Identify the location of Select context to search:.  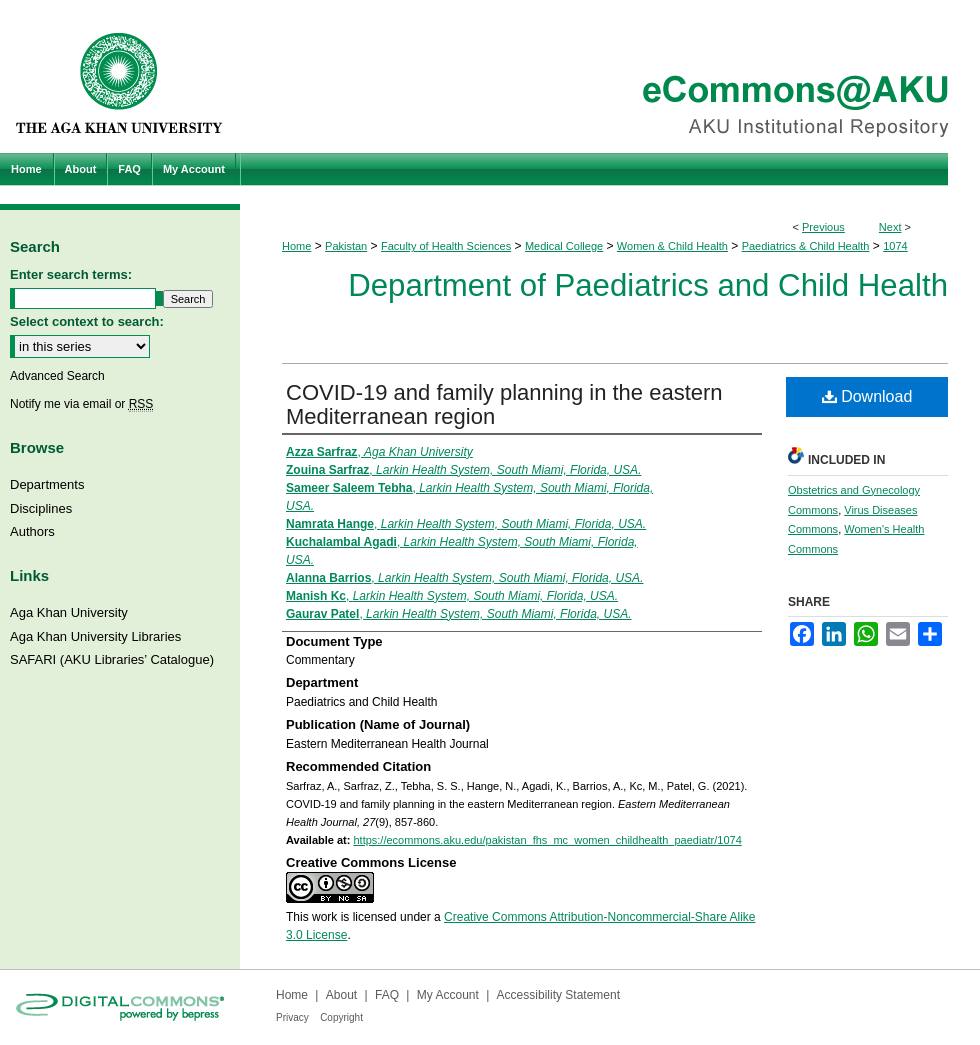
(87, 321).